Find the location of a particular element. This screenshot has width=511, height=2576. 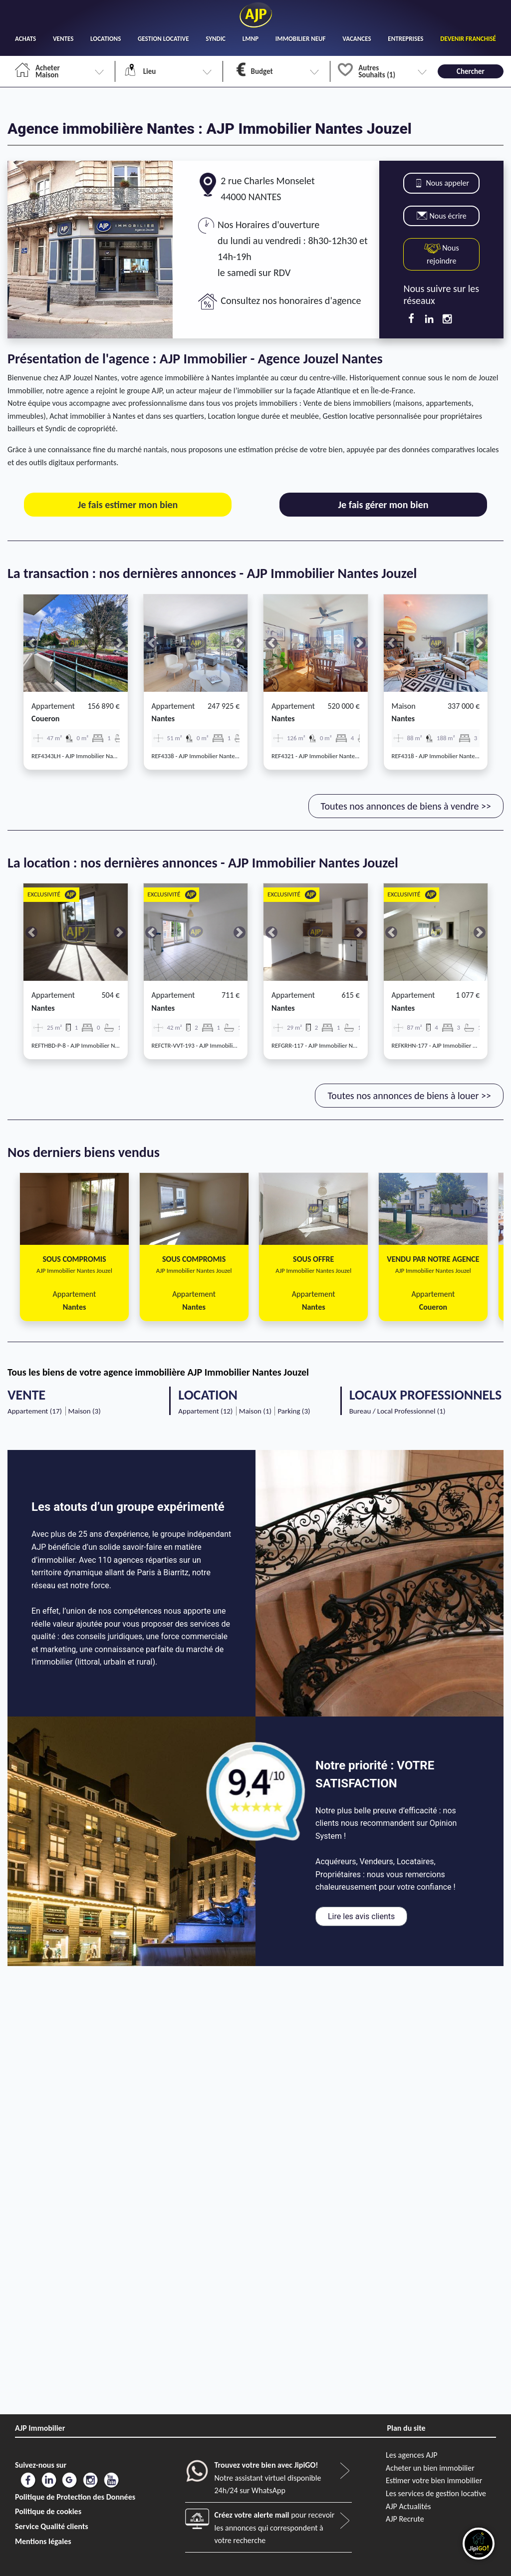

coueron is located at coordinates (45, 718).